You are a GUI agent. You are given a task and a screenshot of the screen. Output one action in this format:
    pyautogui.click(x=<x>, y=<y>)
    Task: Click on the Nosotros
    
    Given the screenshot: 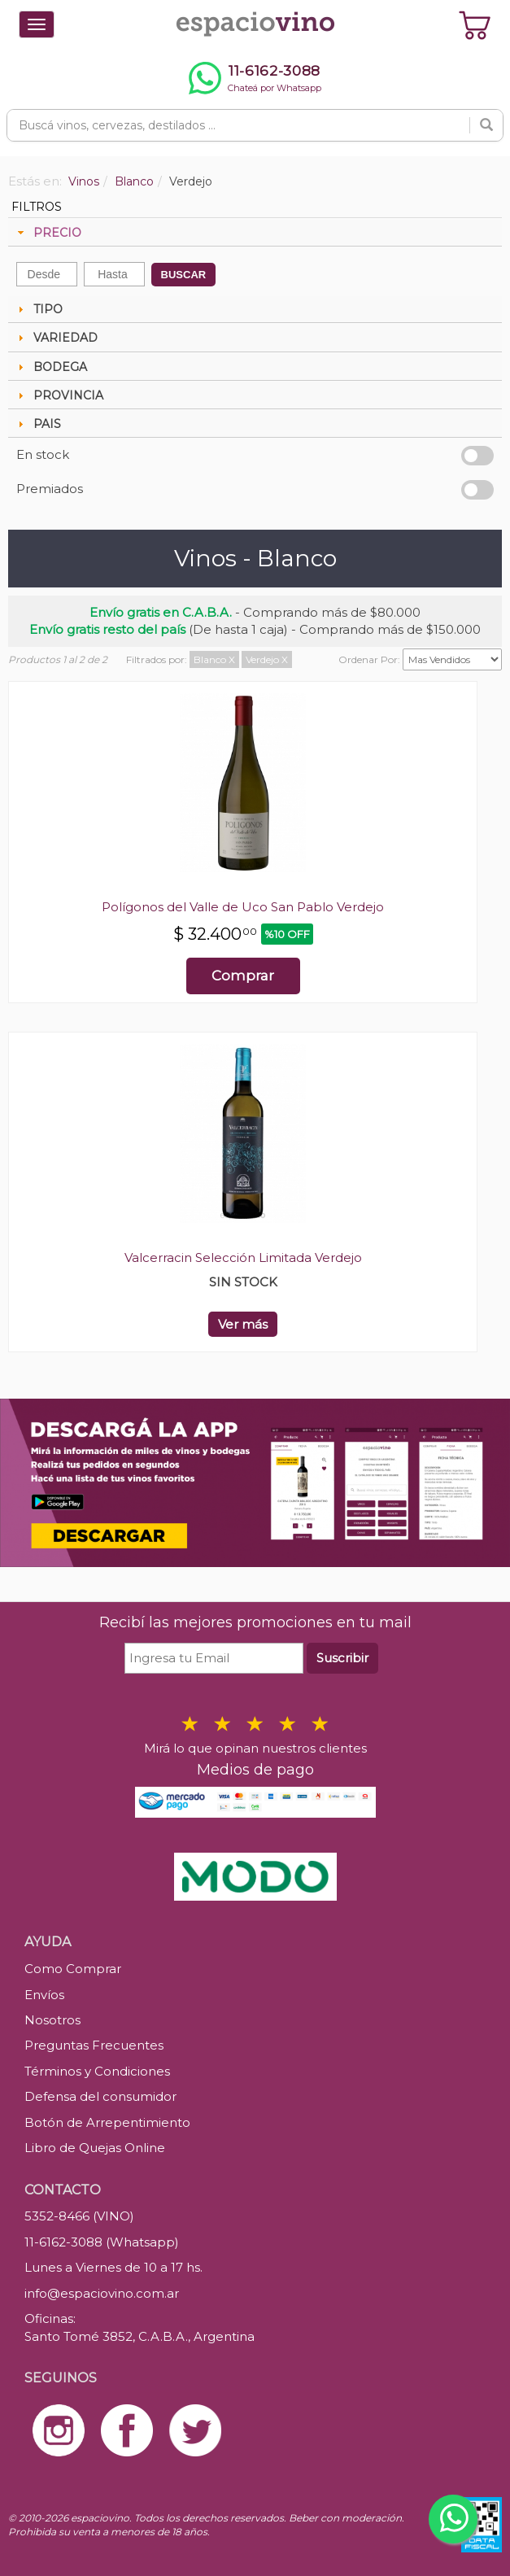 What is the action you would take?
    pyautogui.click(x=52, y=2020)
    